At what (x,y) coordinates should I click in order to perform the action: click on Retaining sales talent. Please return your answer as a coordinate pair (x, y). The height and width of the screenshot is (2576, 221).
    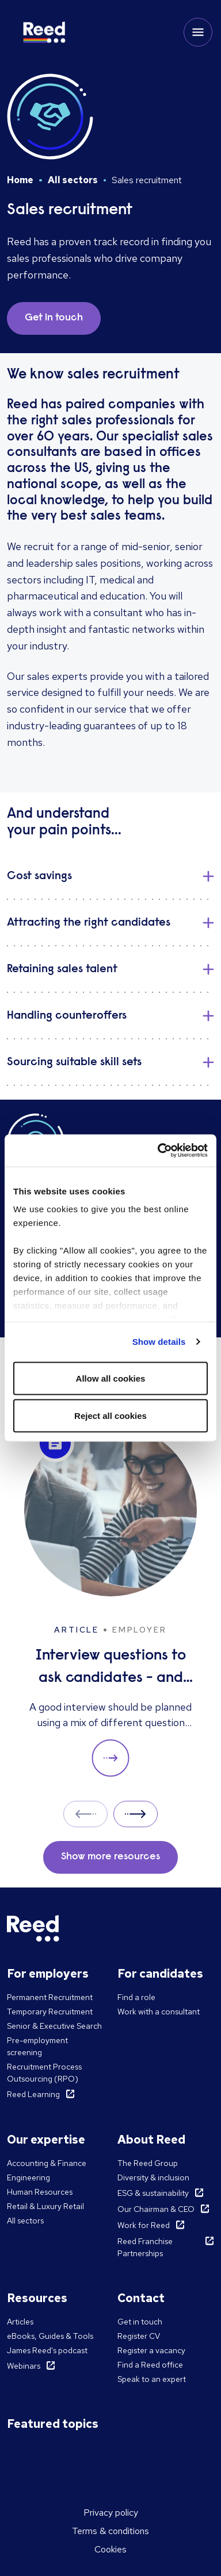
    Looking at the image, I should click on (62, 969).